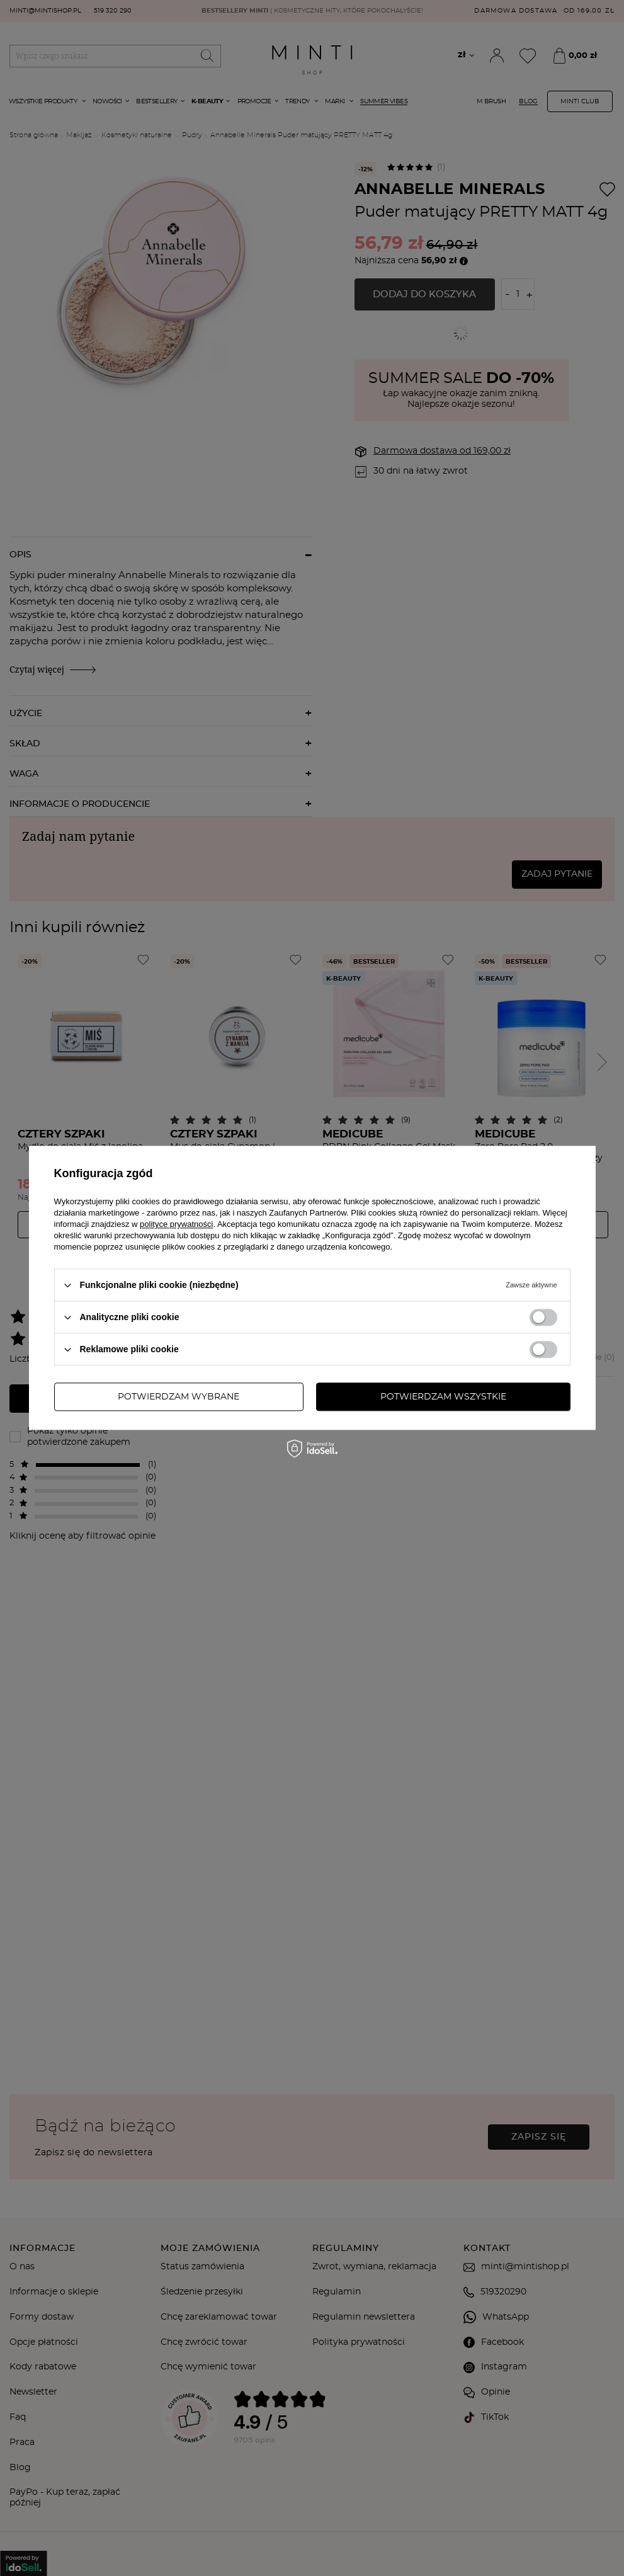  Describe the element at coordinates (178, 1397) in the screenshot. I see `Potwierdzam wybrane` at that location.